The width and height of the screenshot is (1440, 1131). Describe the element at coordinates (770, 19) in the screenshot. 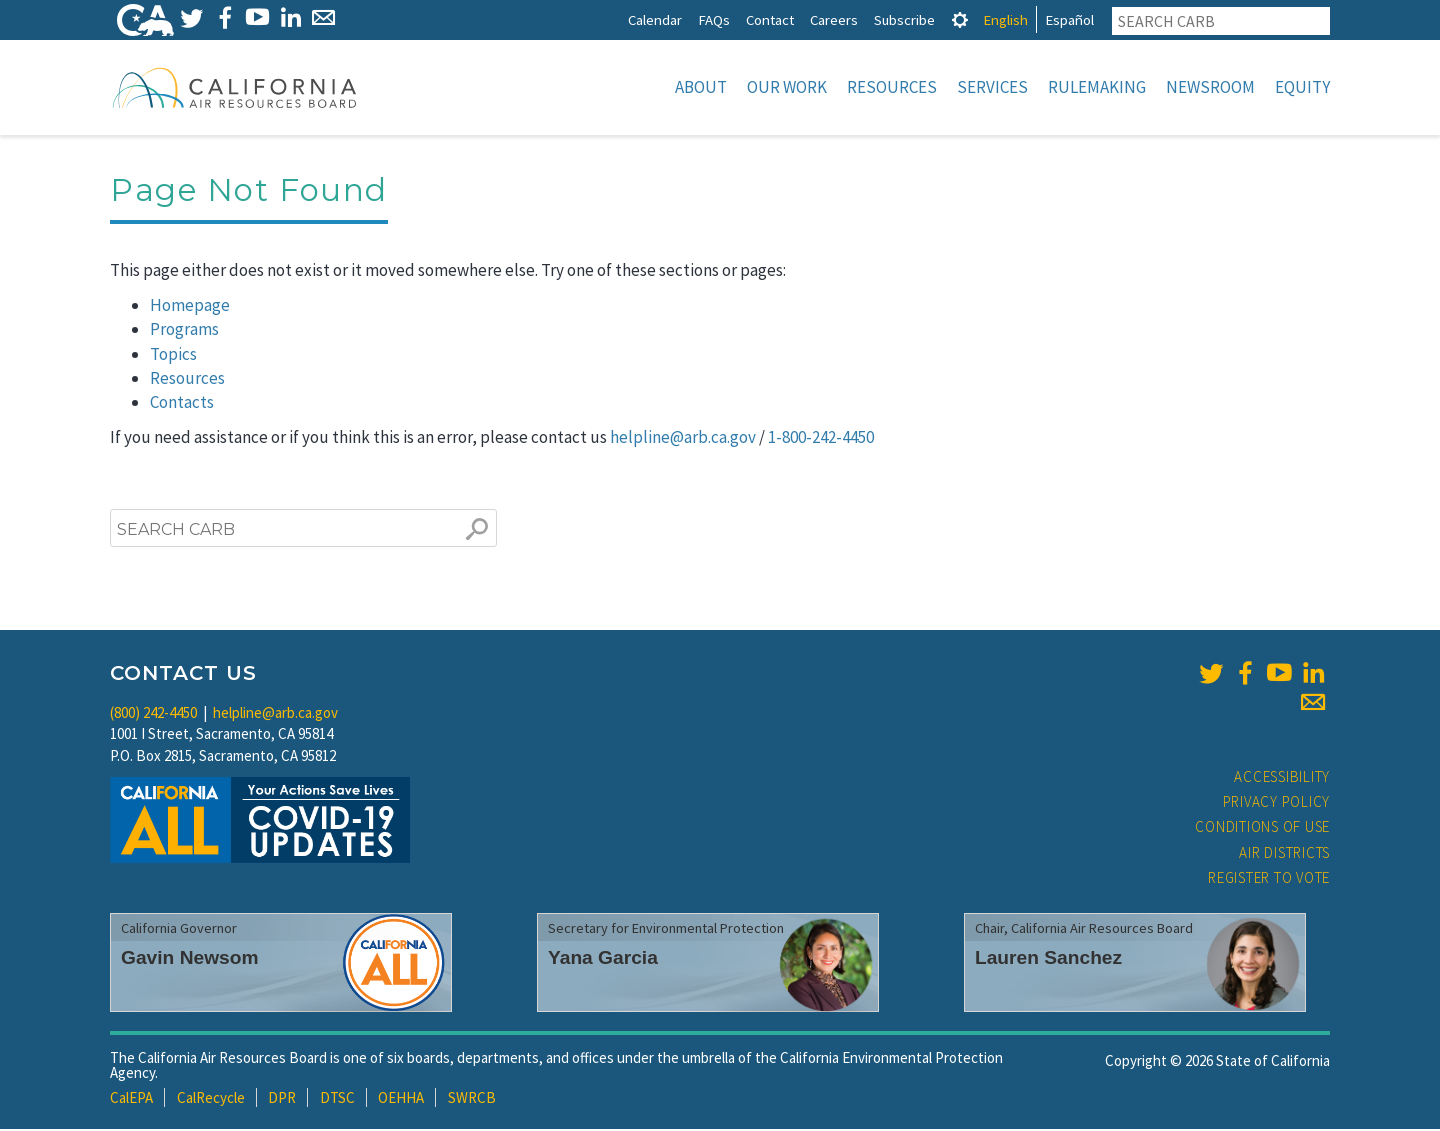

I see `Contact` at that location.